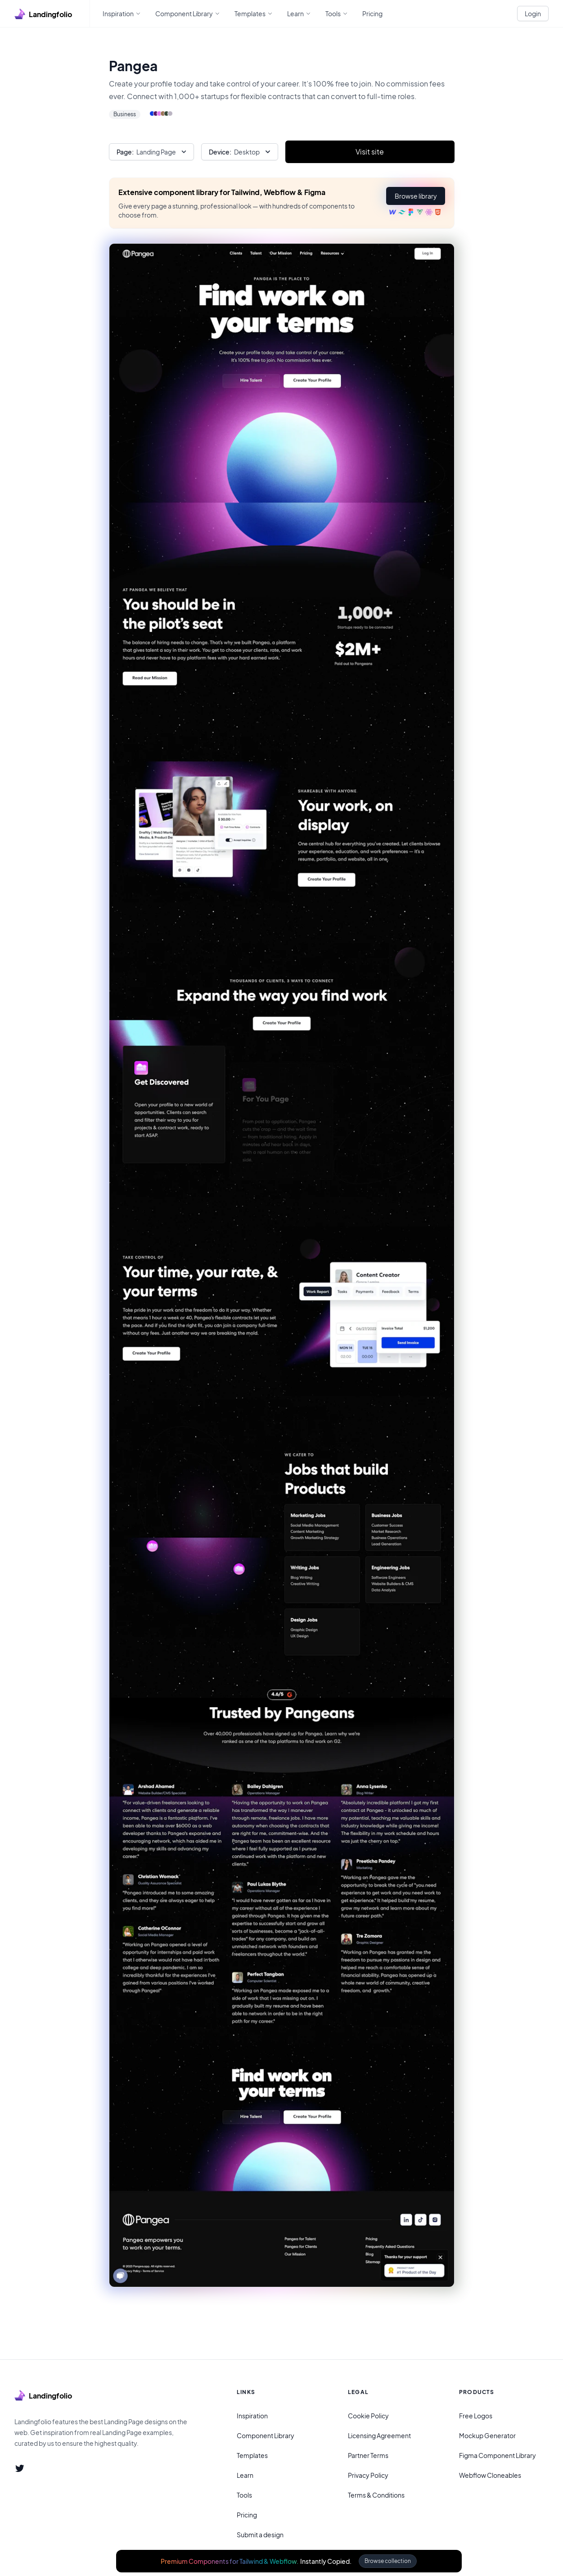 This screenshot has width=563, height=2576. I want to click on Device:, so click(220, 152).